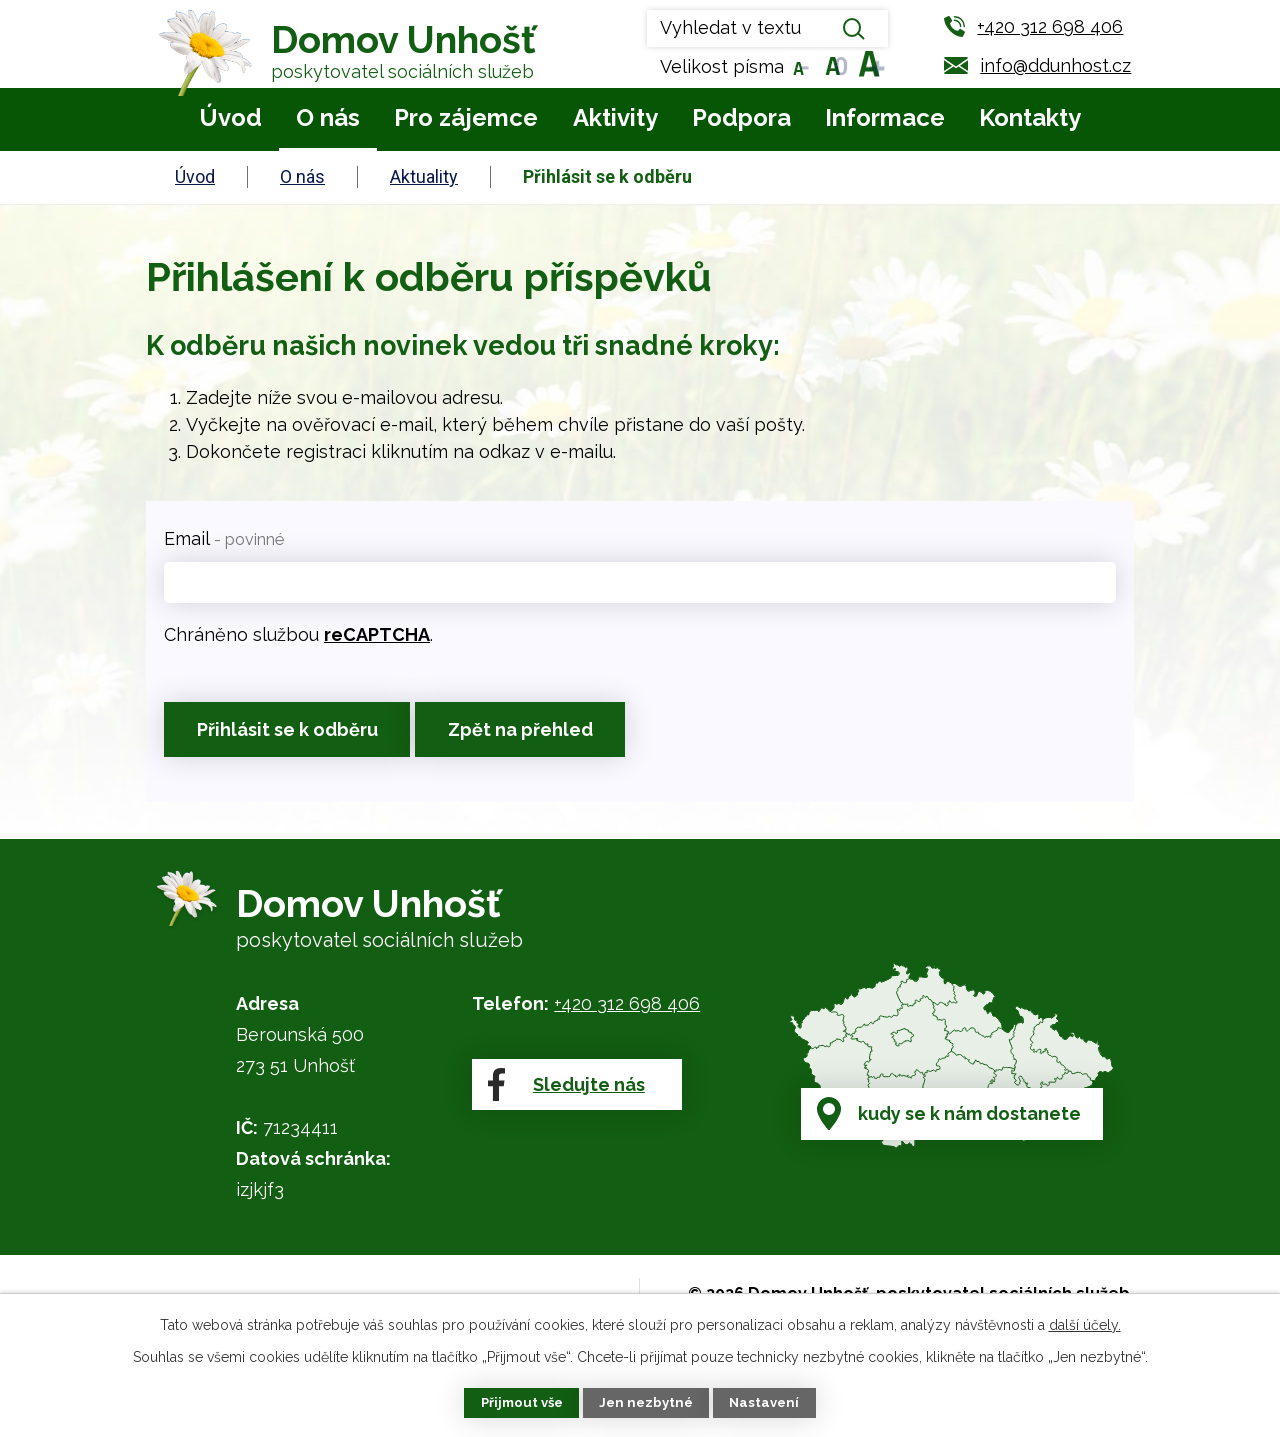  Describe the element at coordinates (648, 1402) in the screenshot. I see `Jen nezbytné` at that location.